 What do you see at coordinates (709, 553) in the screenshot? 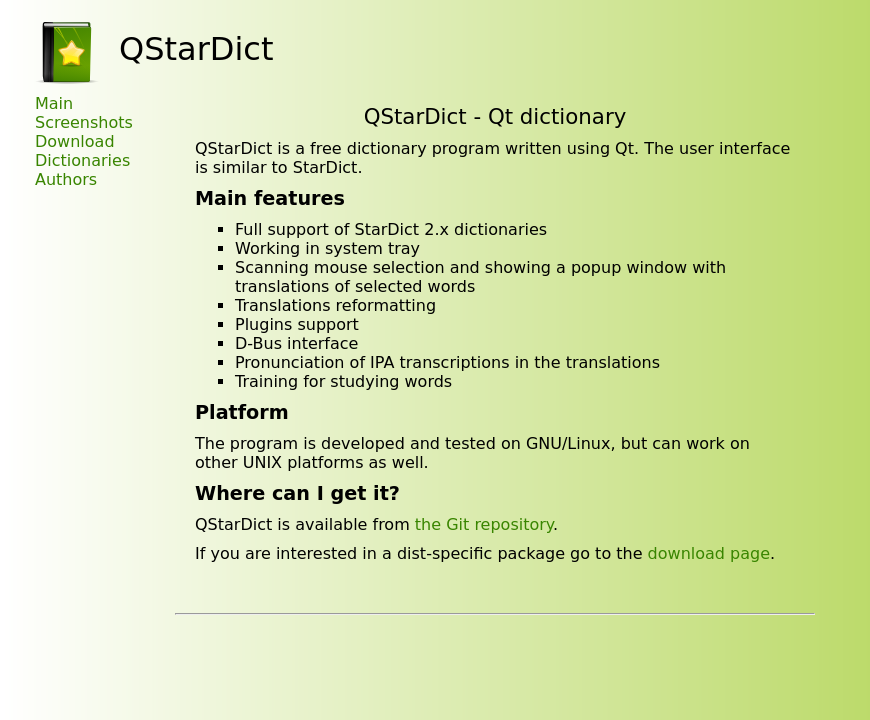
I see `download page` at bounding box center [709, 553].